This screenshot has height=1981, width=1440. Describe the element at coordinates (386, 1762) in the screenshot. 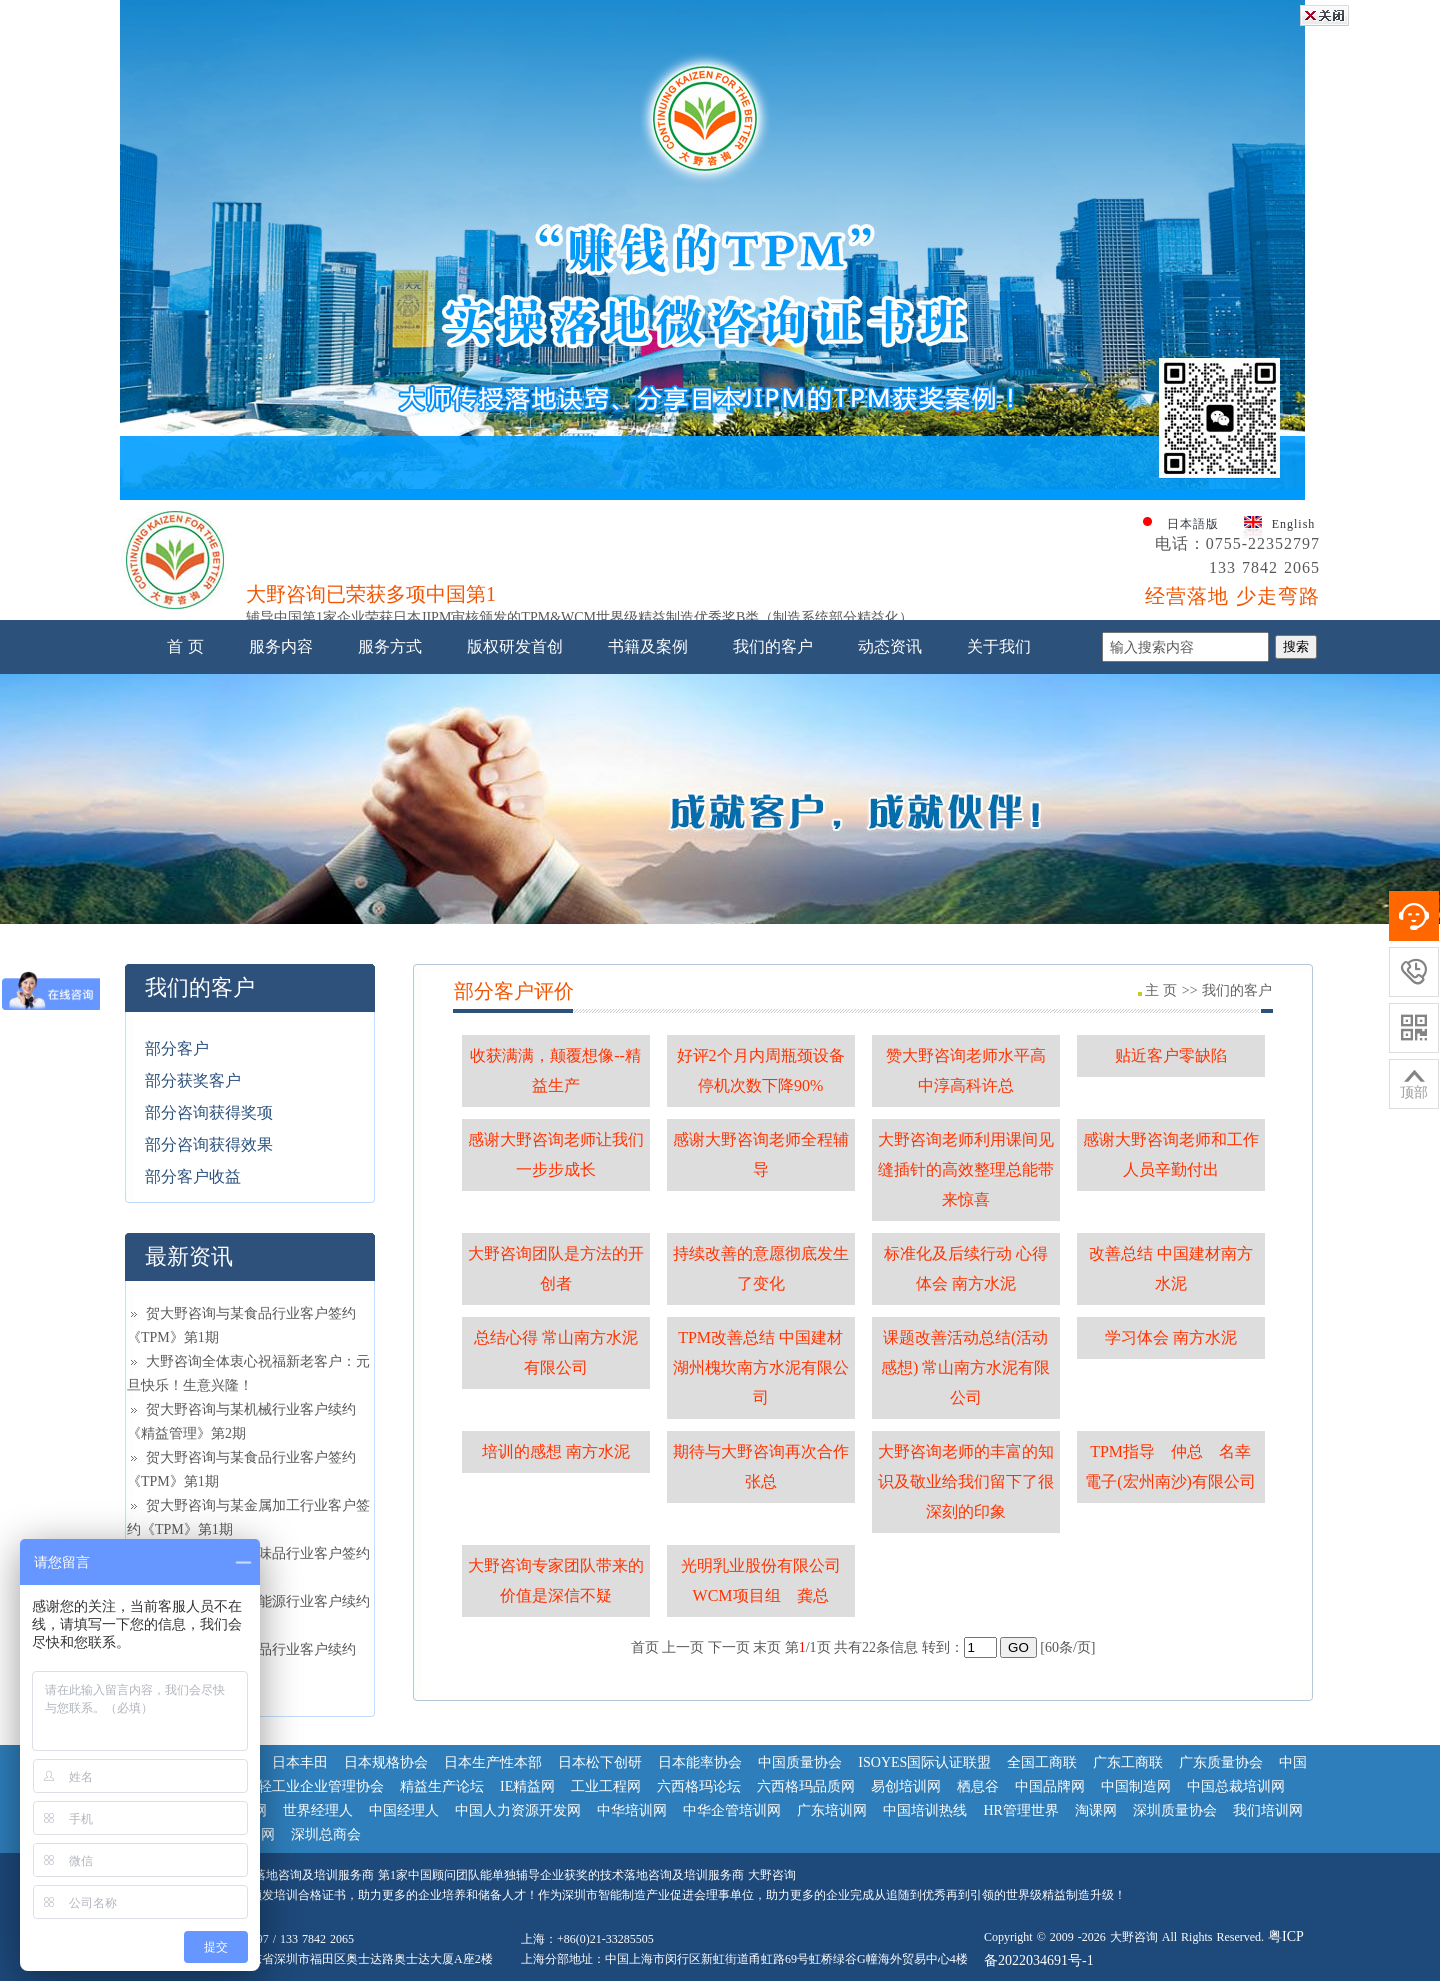

I see `日本规格协会` at that location.